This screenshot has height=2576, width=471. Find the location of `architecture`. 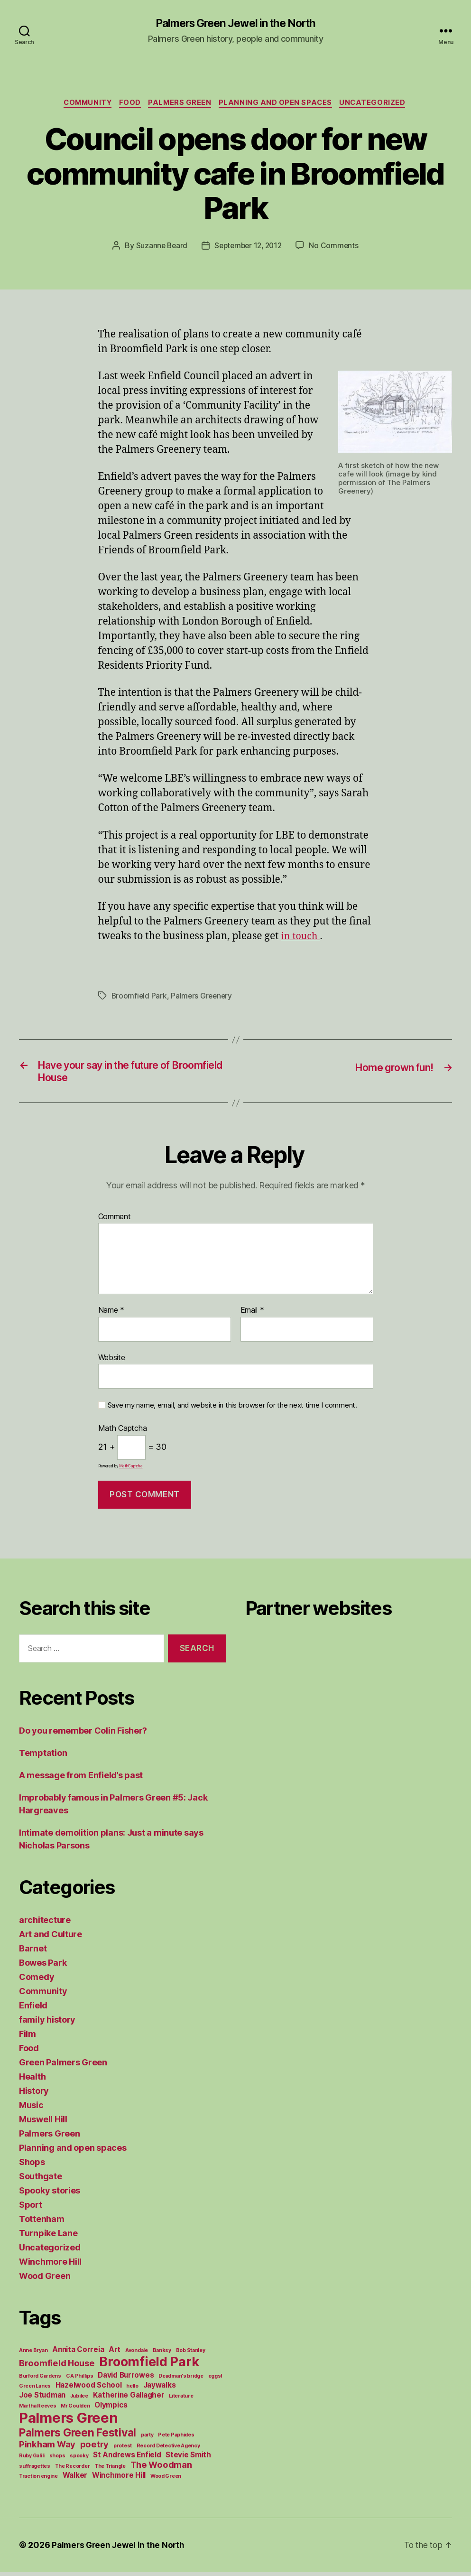

architecture is located at coordinates (45, 1924).